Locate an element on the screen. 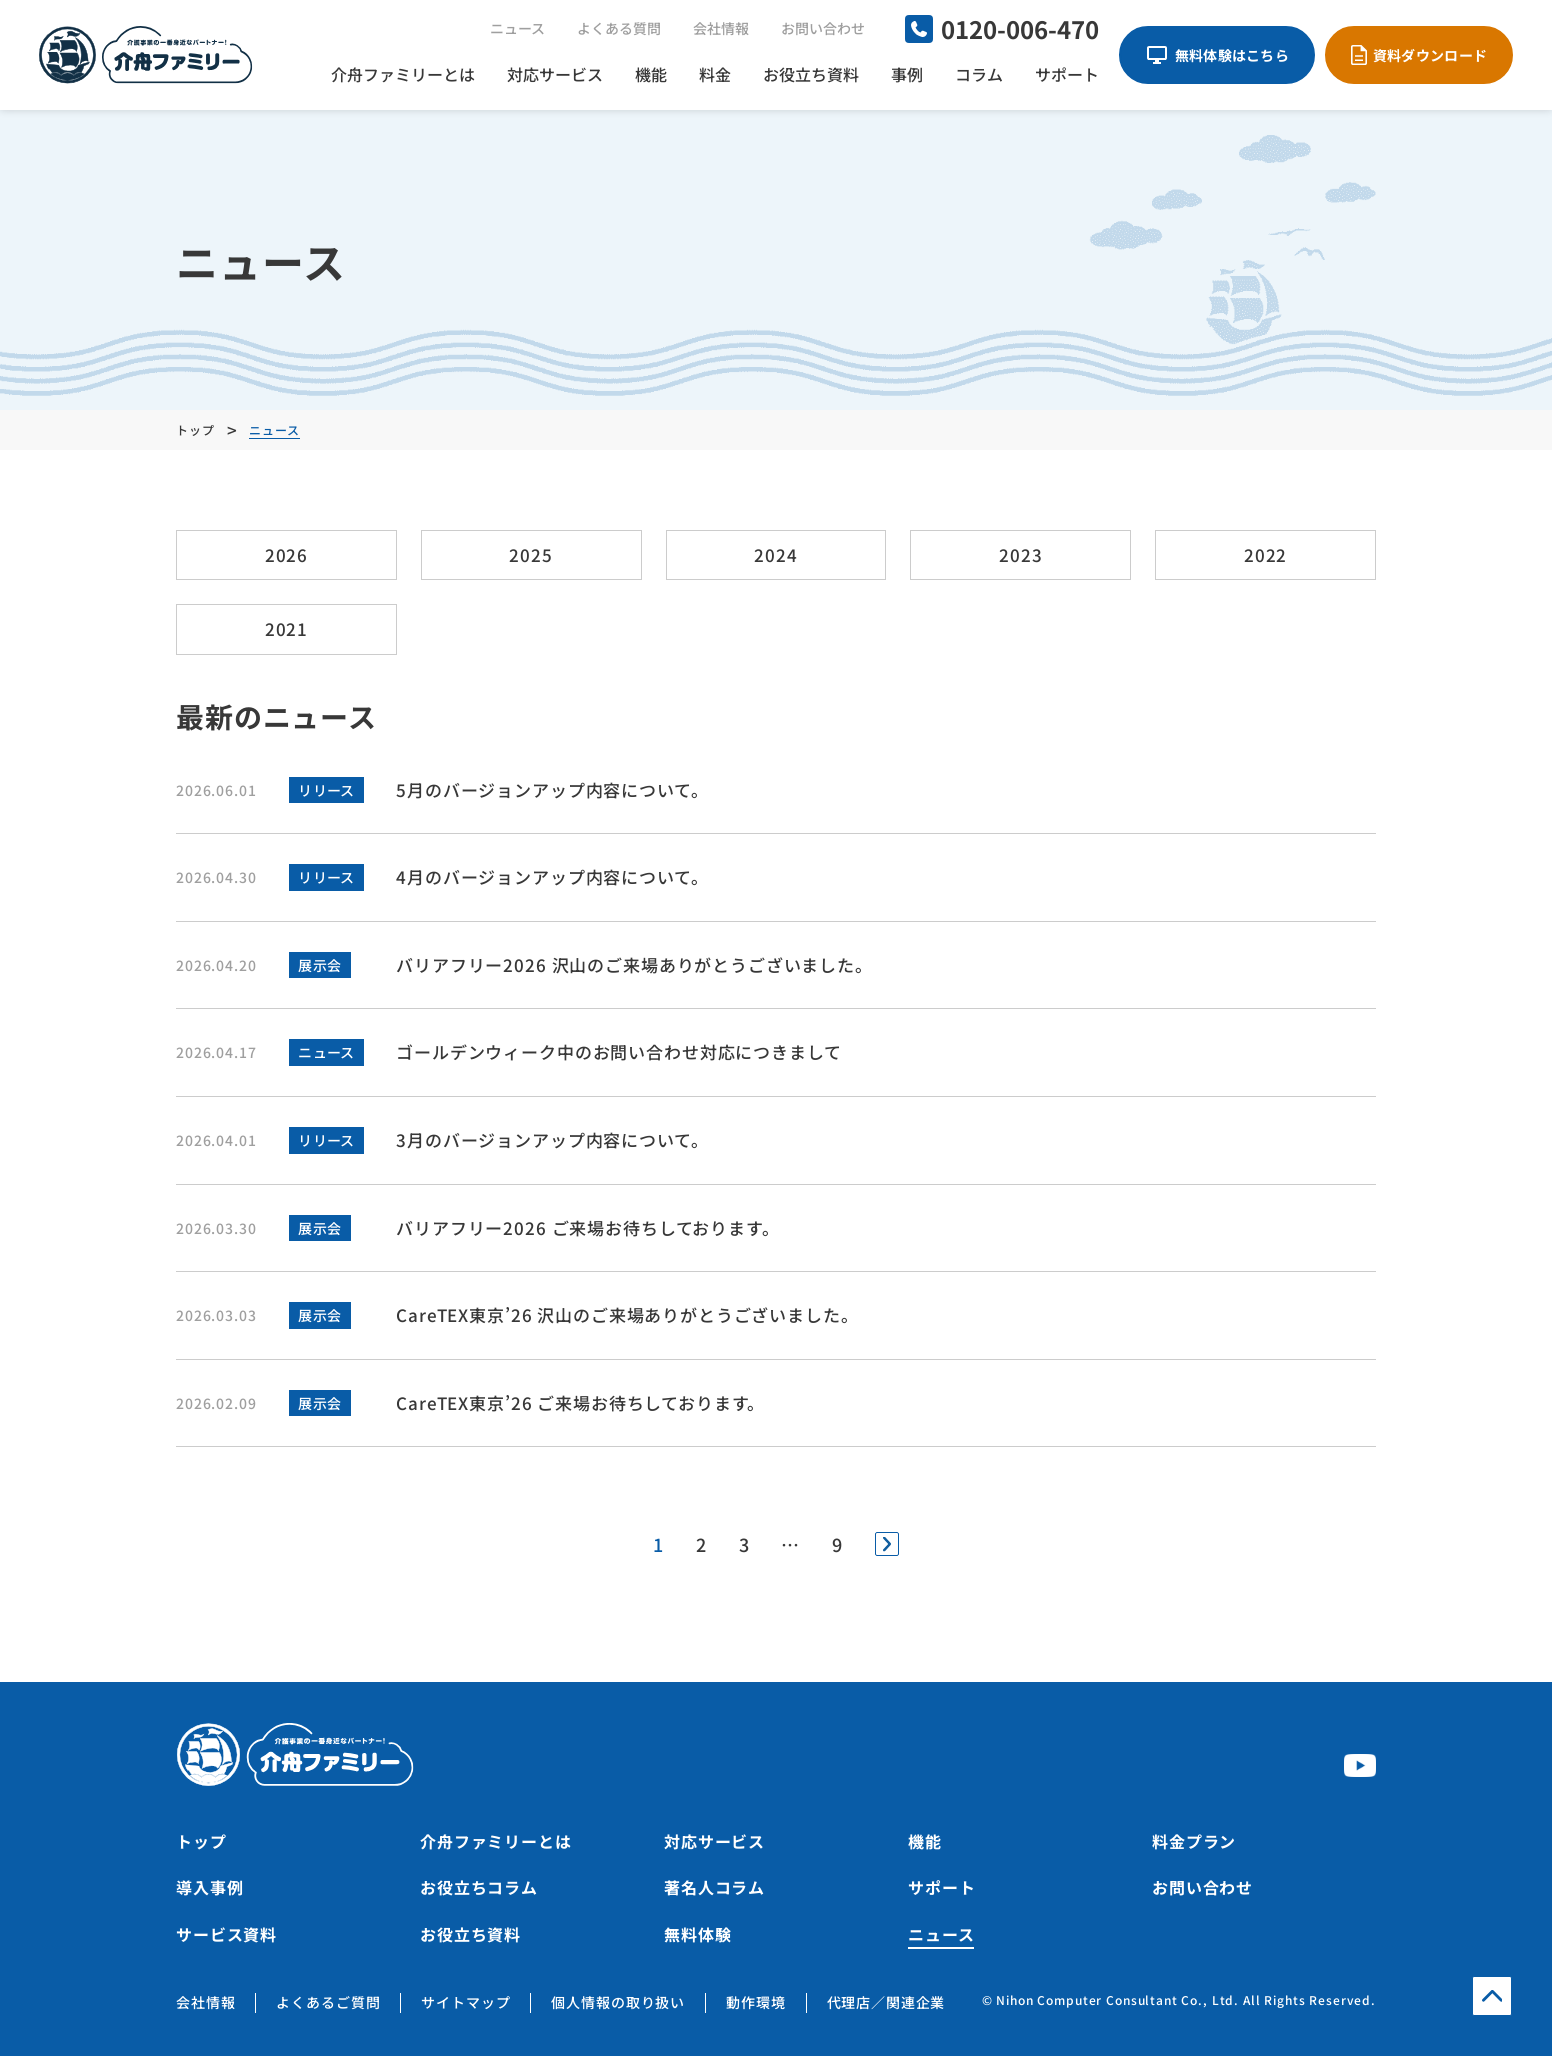  よくある質問 is located at coordinates (619, 28).